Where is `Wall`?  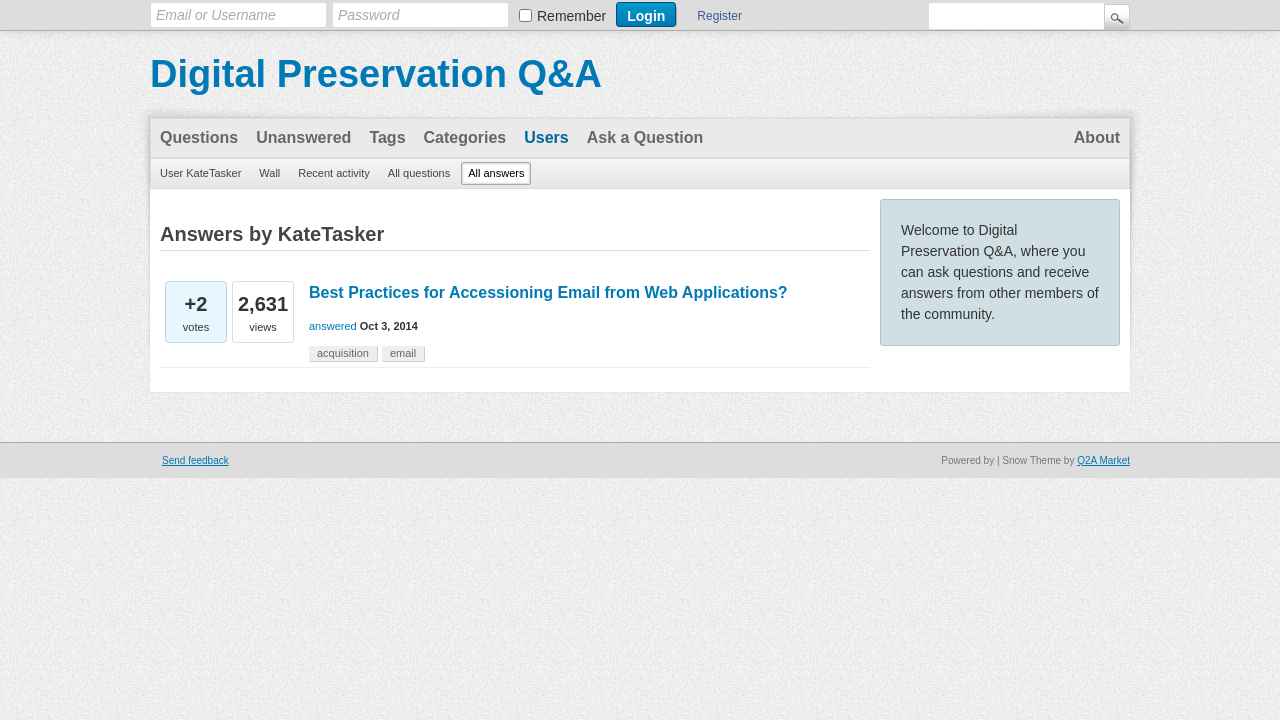
Wall is located at coordinates (269, 173).